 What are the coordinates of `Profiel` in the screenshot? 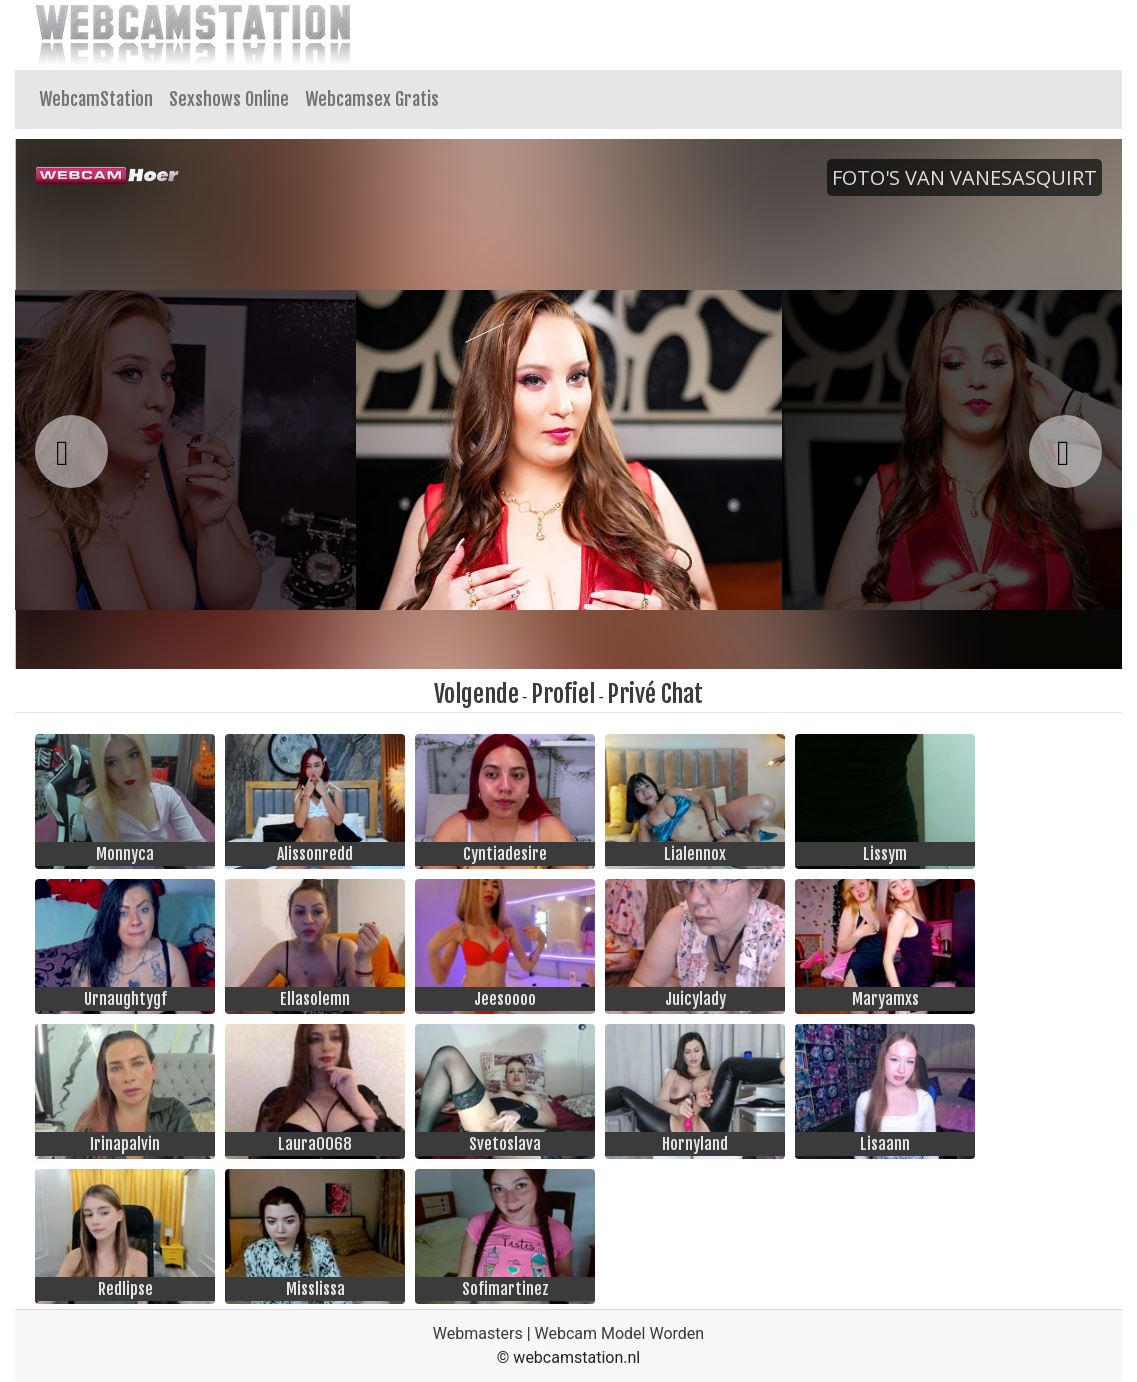 It's located at (563, 694).